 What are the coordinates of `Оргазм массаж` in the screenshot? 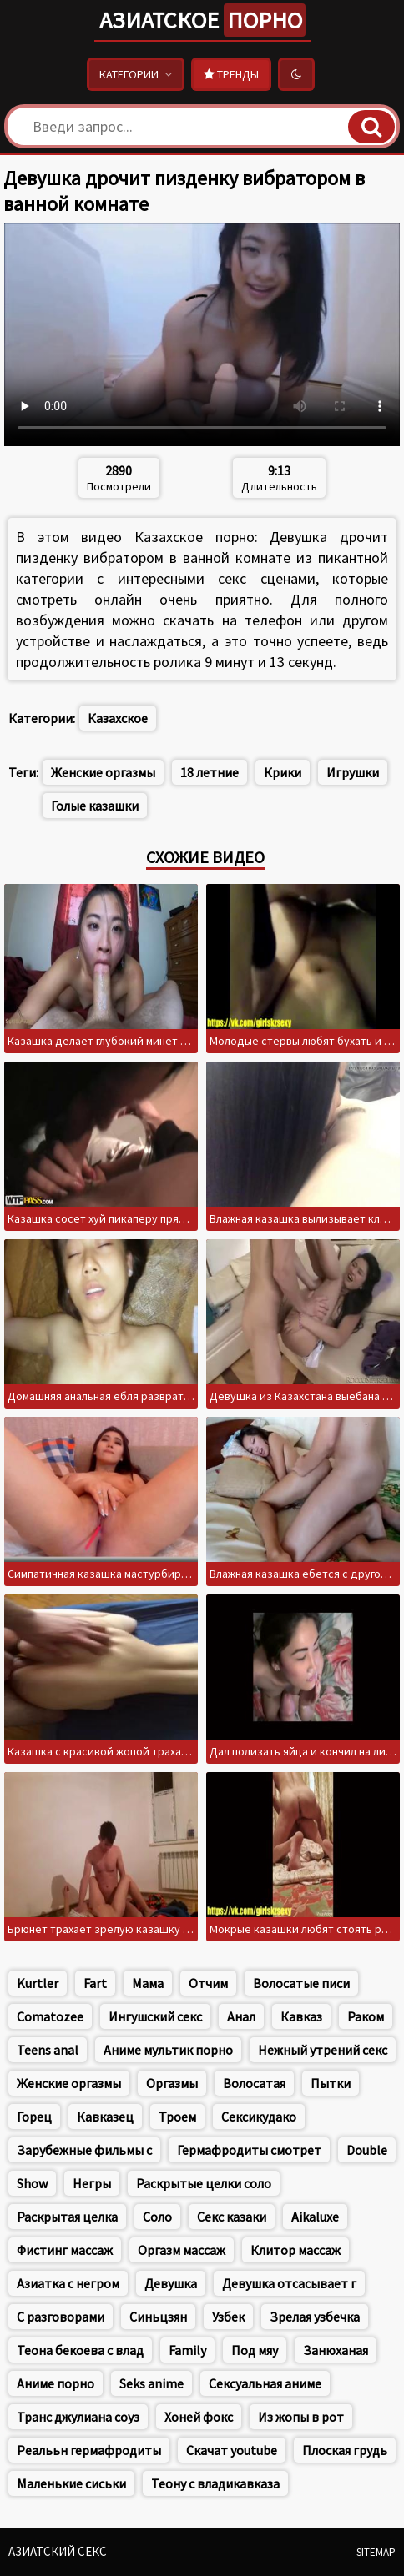 It's located at (181, 2250).